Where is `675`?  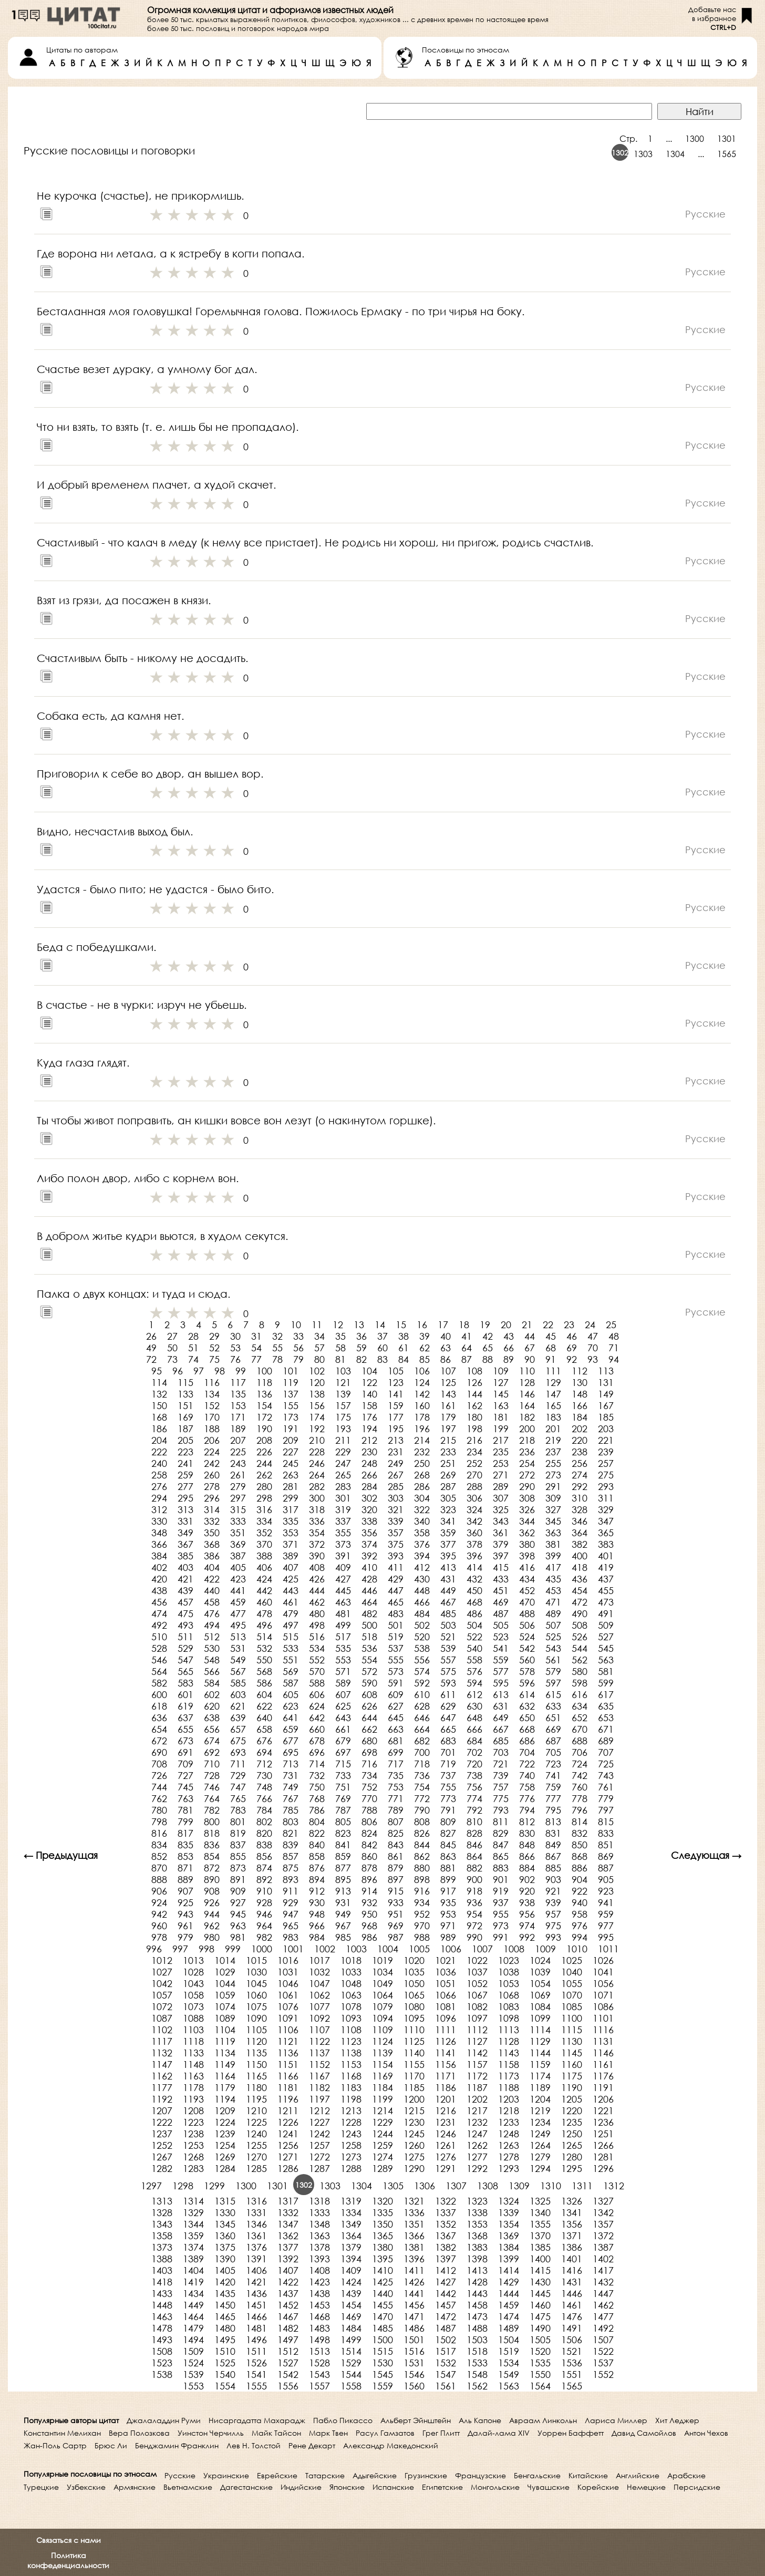
675 is located at coordinates (238, 1740).